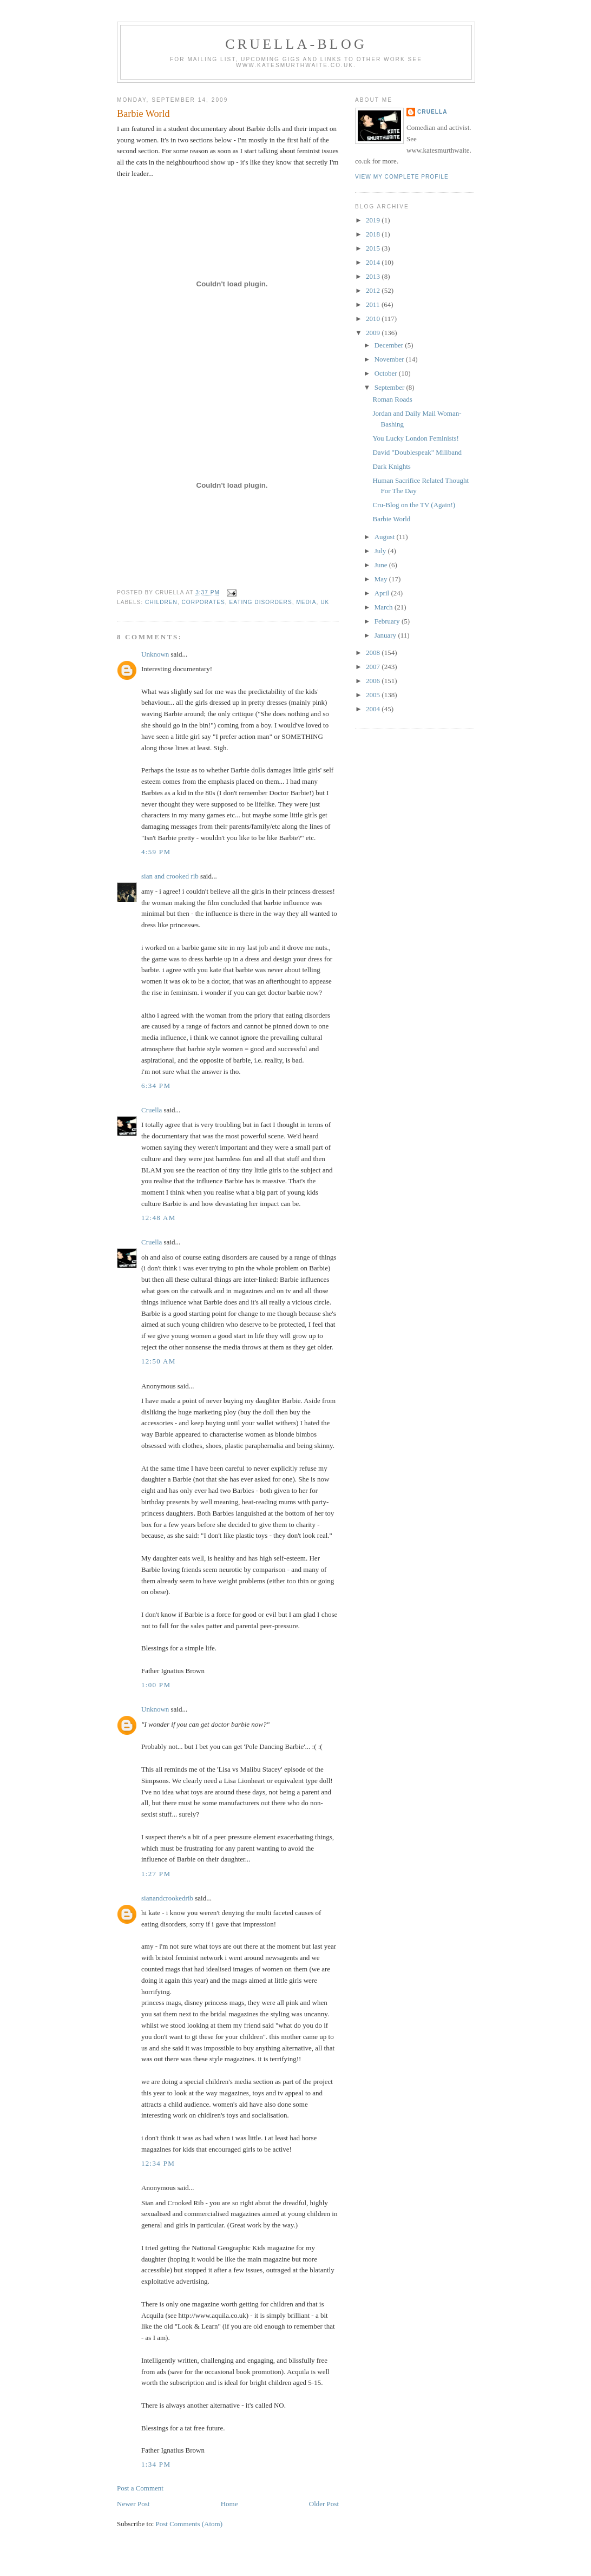 Image resolution: width=591 pixels, height=2576 pixels. Describe the element at coordinates (381, 551) in the screenshot. I see `July` at that location.